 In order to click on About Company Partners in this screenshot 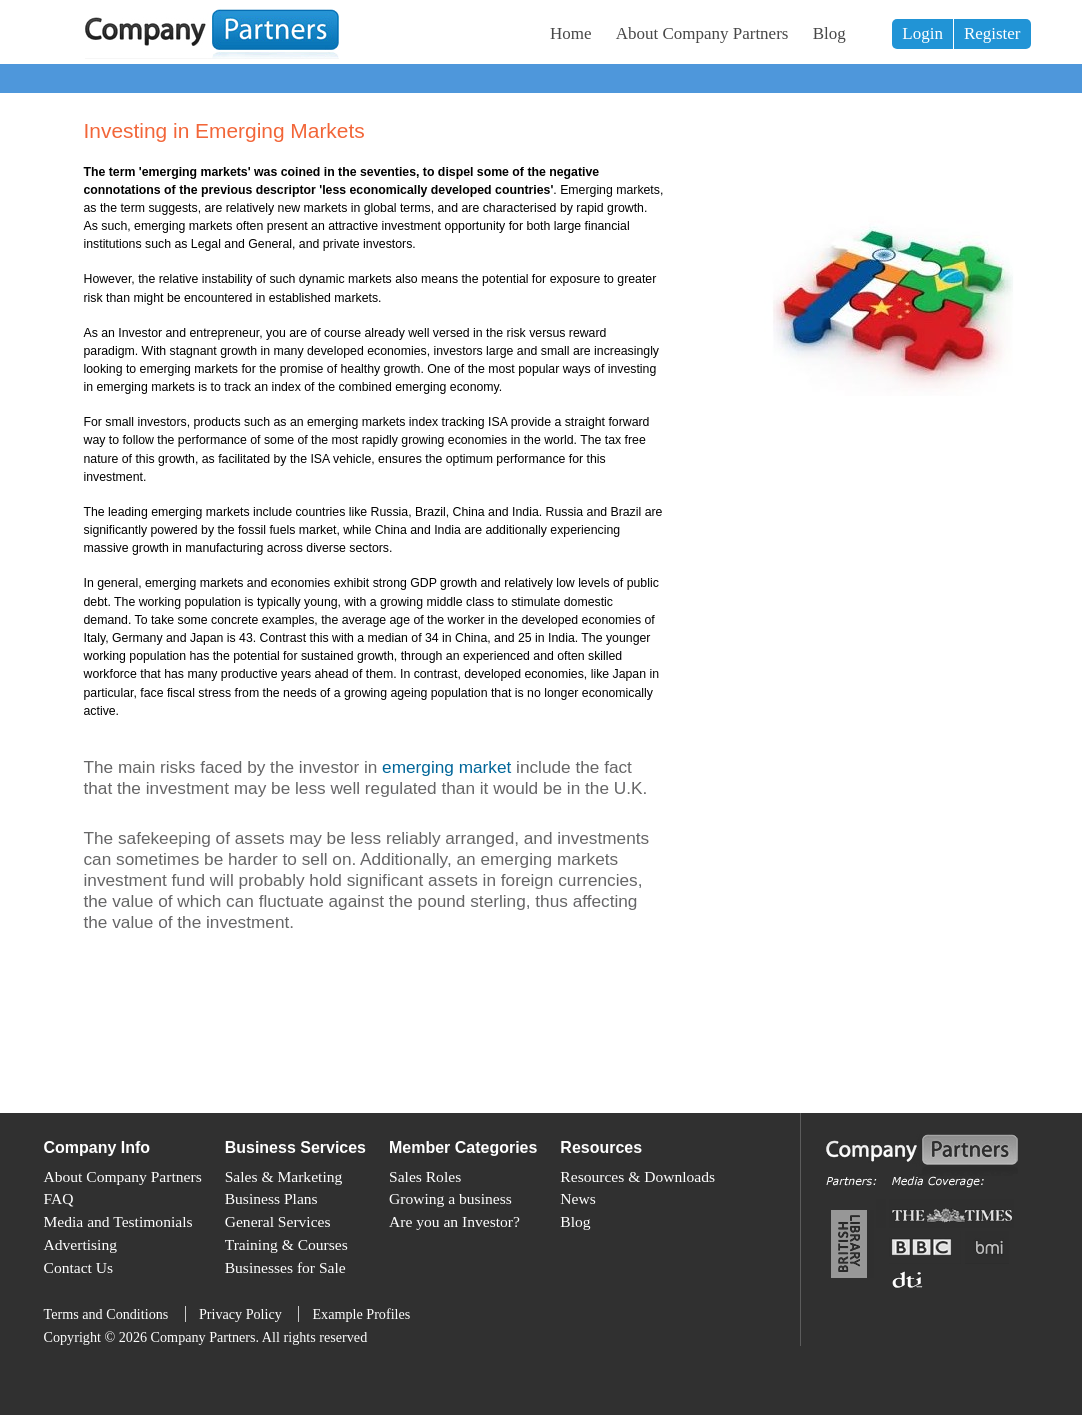, I will do `click(702, 33)`.